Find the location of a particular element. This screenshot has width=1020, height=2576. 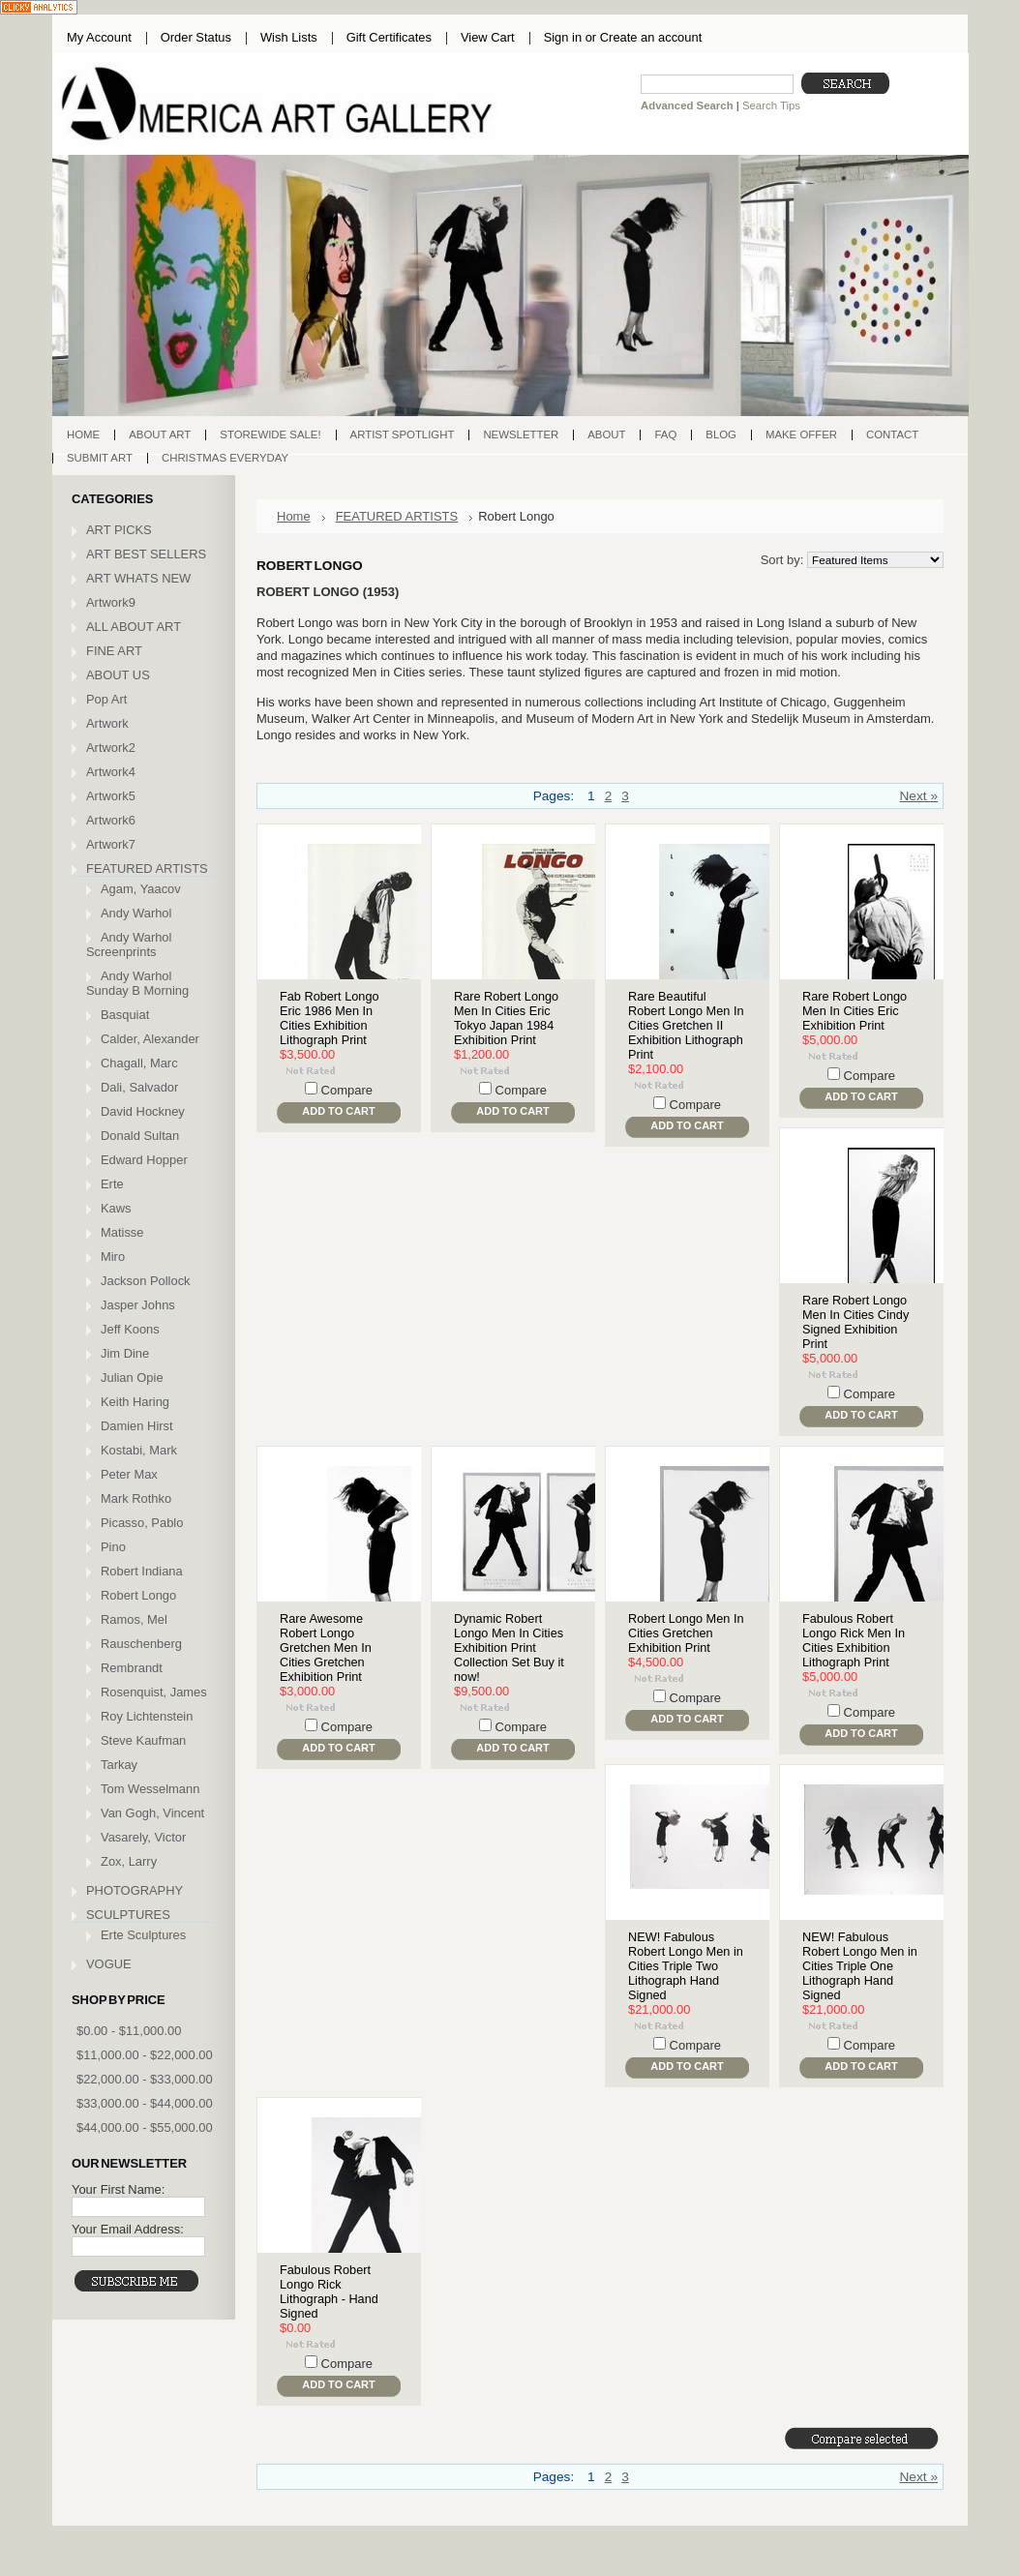

Create an account is located at coordinates (651, 37).